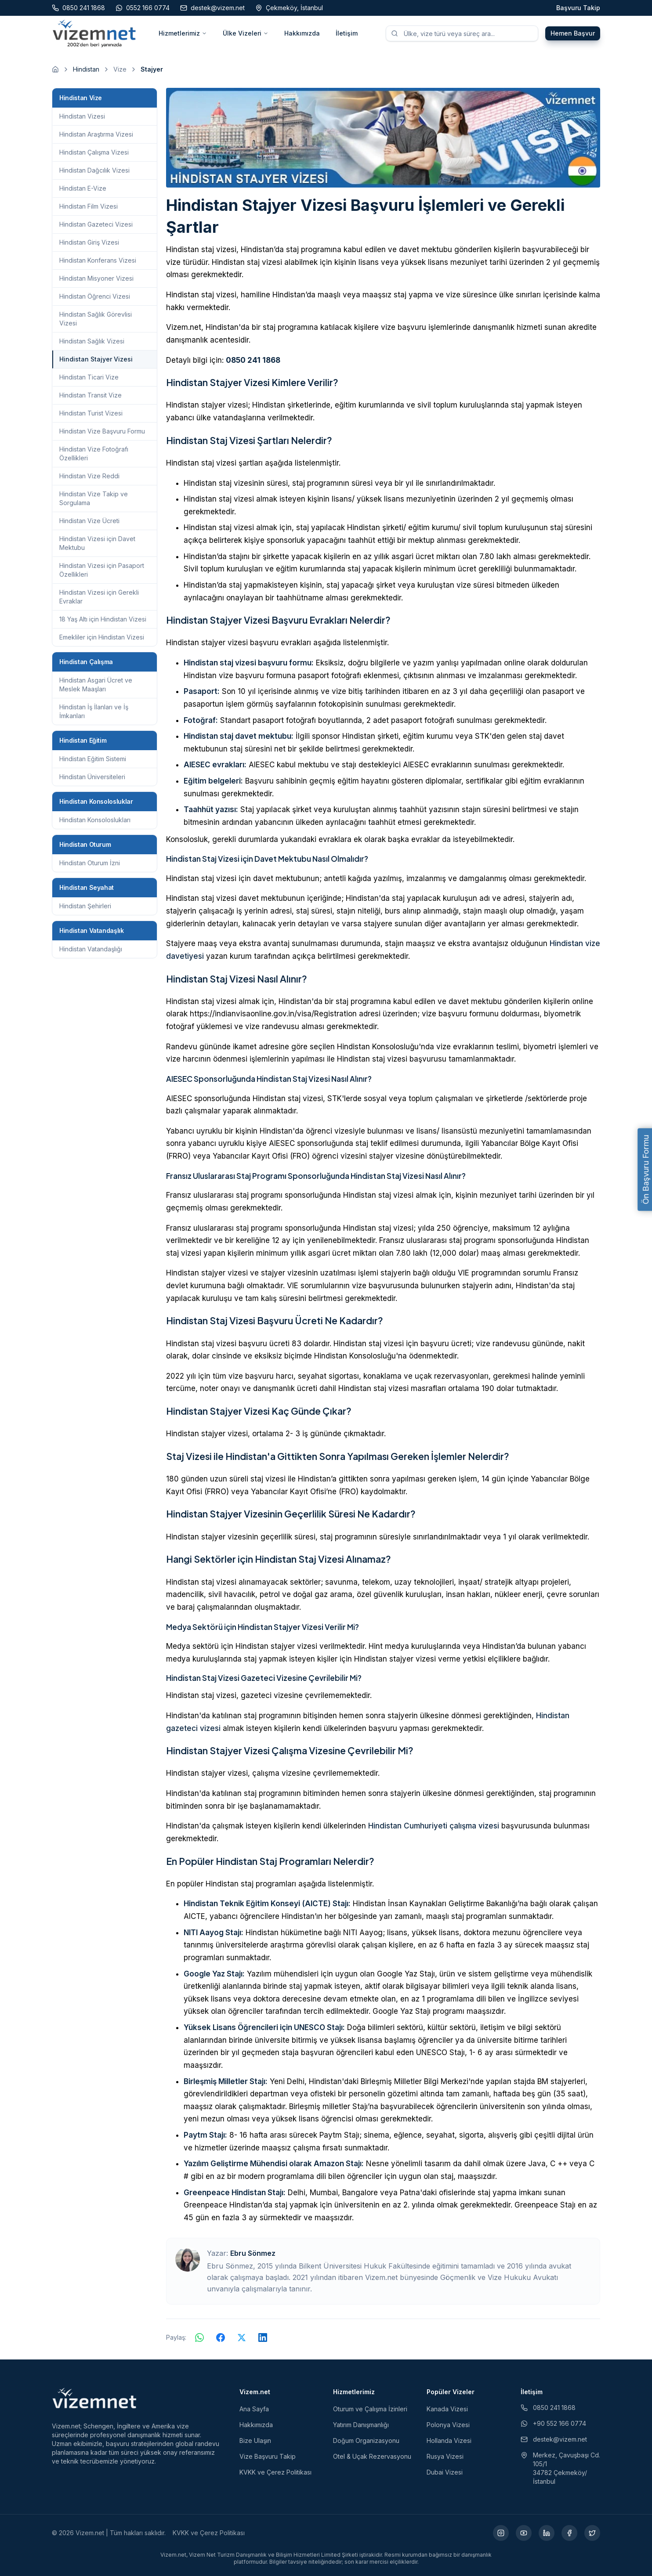 Image resolution: width=652 pixels, height=2576 pixels. I want to click on Hindistan Vizesi için Davet Mektubu, so click(97, 543).